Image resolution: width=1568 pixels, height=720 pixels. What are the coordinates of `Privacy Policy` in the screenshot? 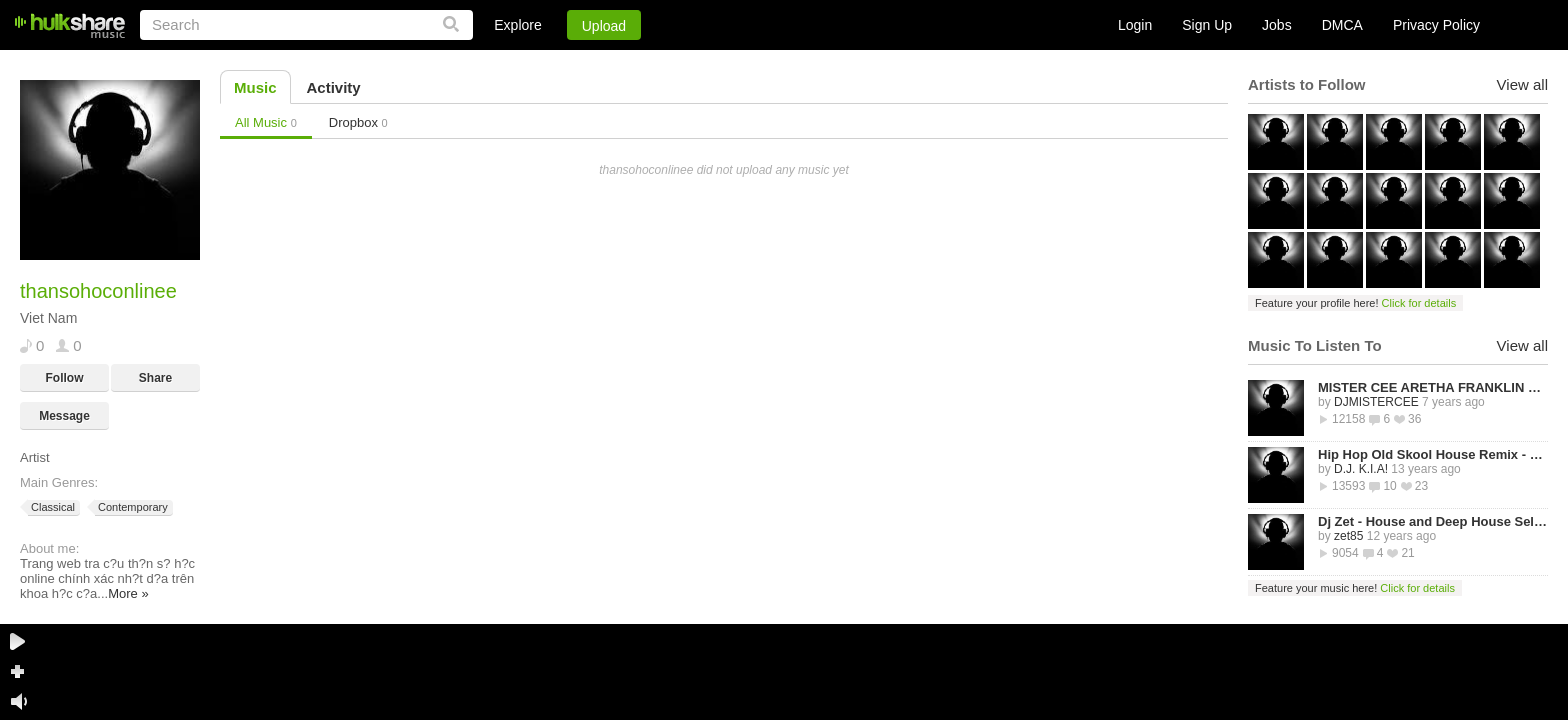 It's located at (1436, 25).